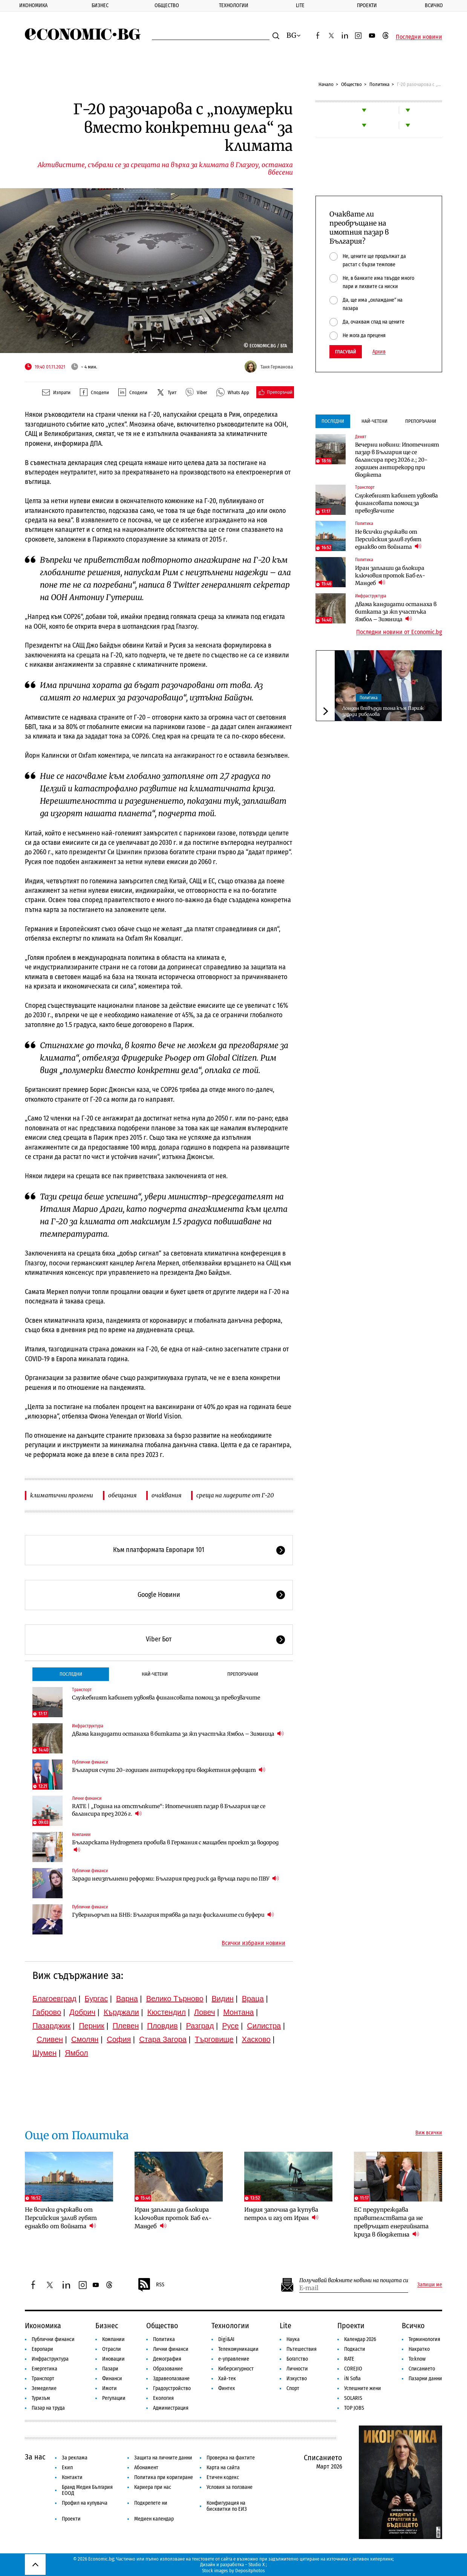 This screenshot has width=467, height=2576. Describe the element at coordinates (173, 1914) in the screenshot. I see `Гуверньорът на БНБ: България трябва да пази фискалните си буфери` at that location.